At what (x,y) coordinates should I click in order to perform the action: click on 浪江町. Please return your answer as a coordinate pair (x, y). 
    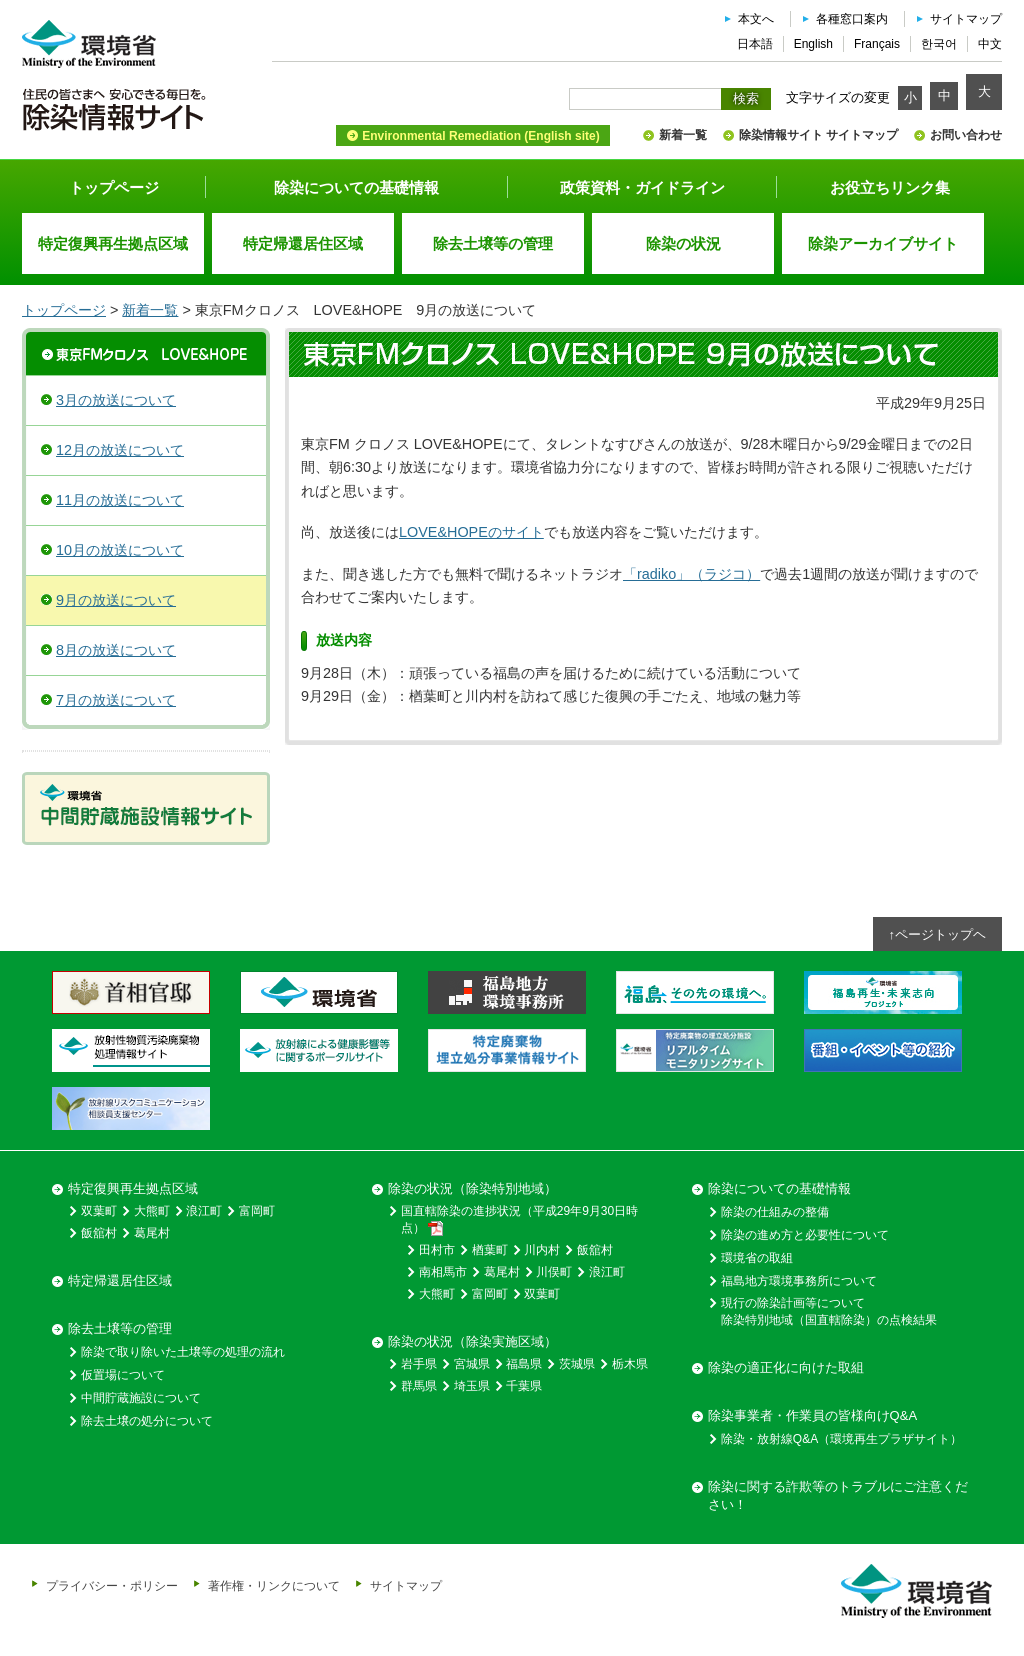
    Looking at the image, I should click on (204, 1211).